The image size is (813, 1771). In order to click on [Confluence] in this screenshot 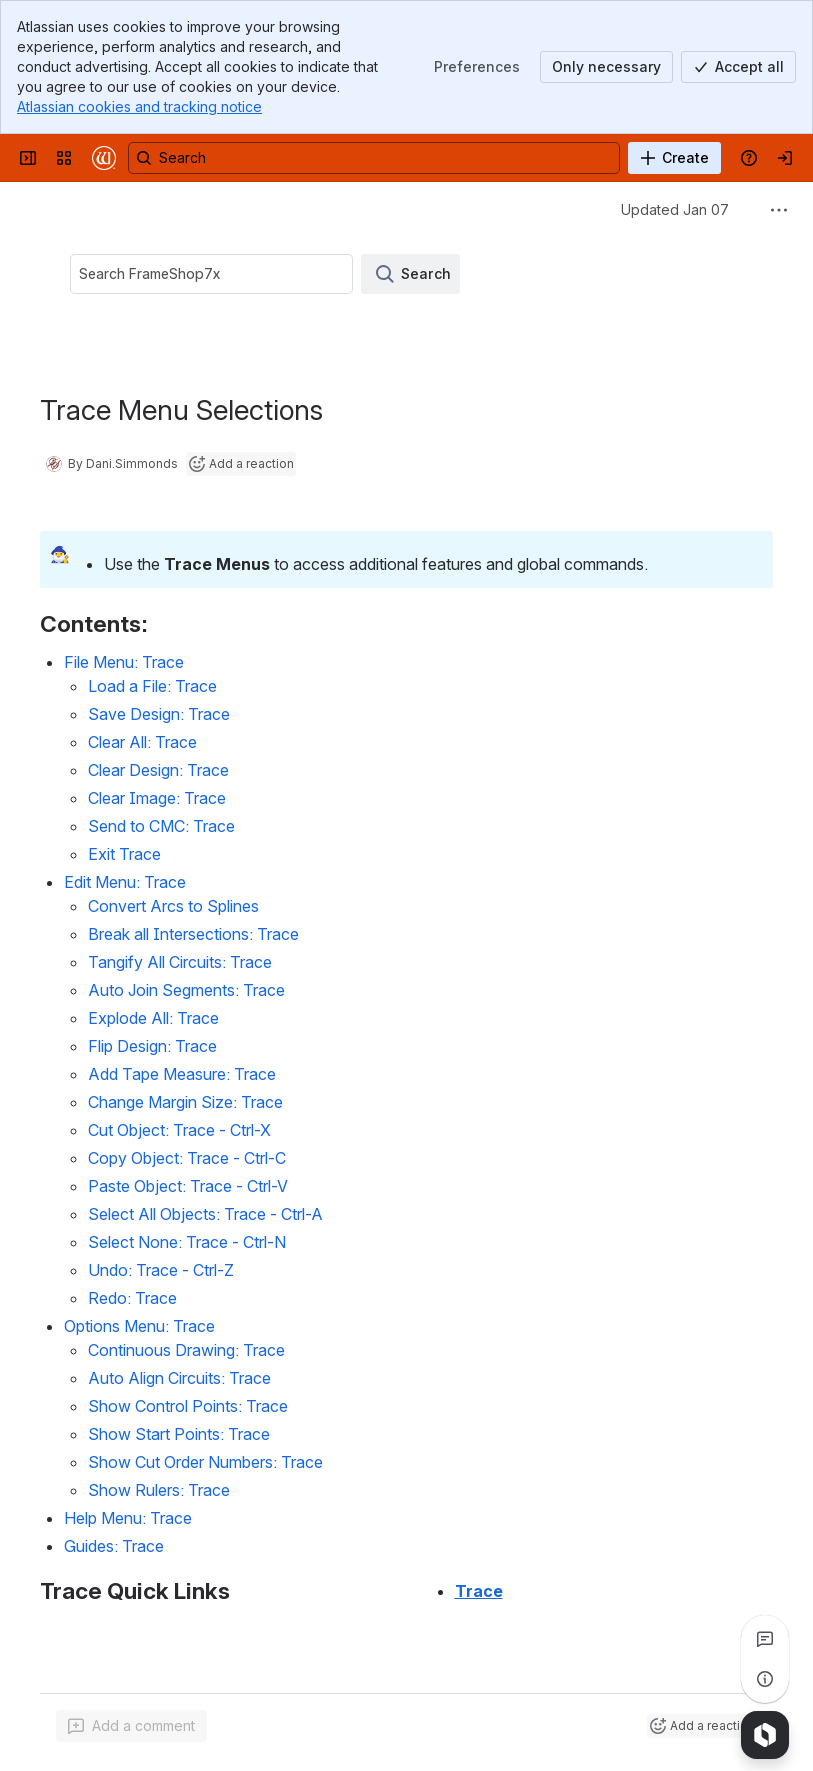, I will do `click(104, 158)`.